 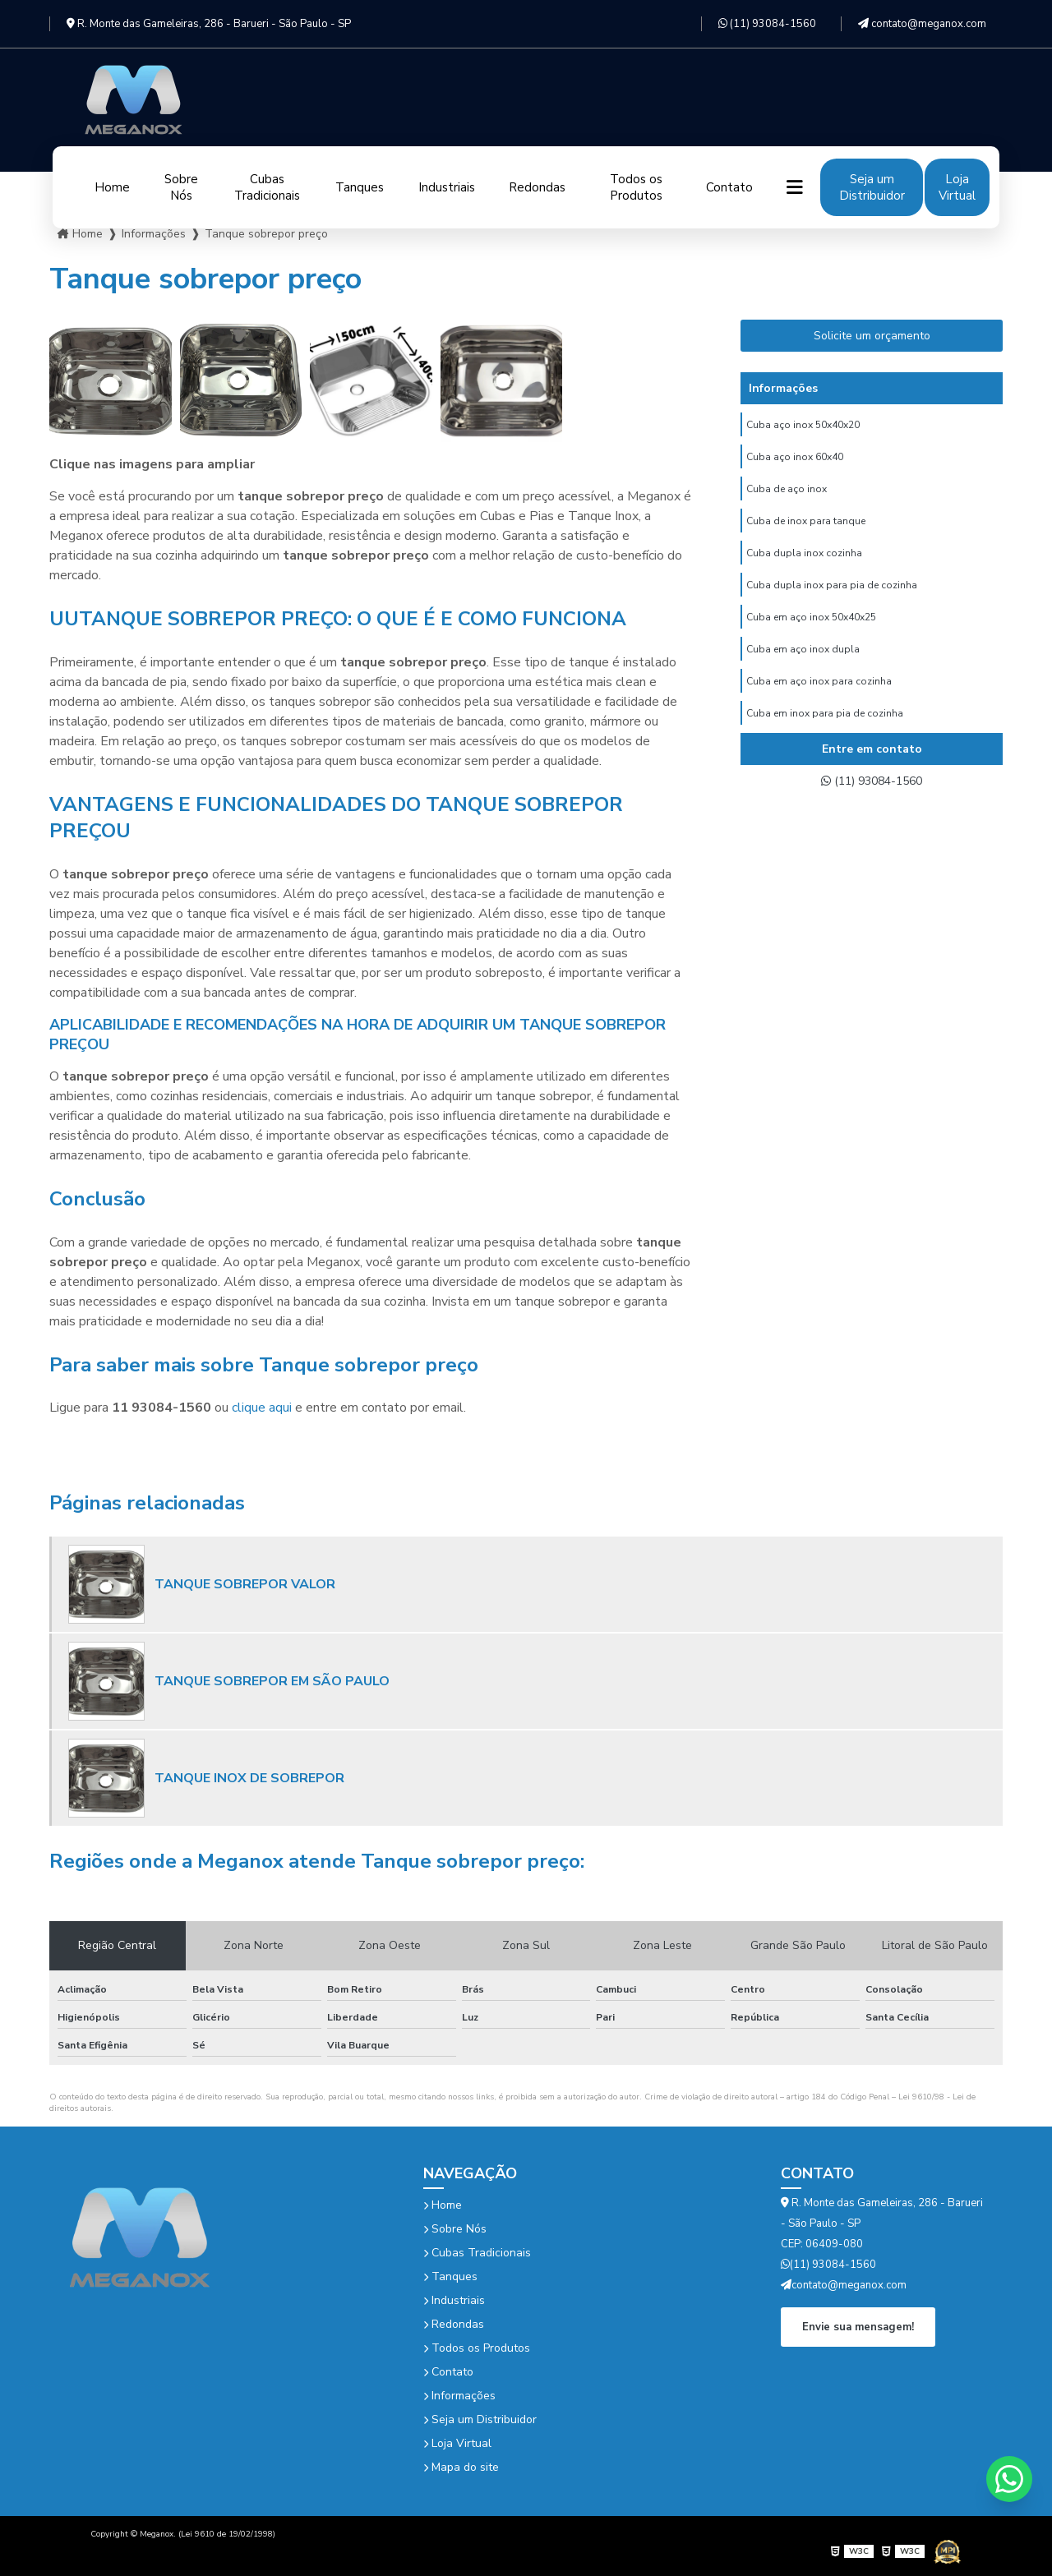 What do you see at coordinates (636, 187) in the screenshot?
I see `Todos os Produtos` at bounding box center [636, 187].